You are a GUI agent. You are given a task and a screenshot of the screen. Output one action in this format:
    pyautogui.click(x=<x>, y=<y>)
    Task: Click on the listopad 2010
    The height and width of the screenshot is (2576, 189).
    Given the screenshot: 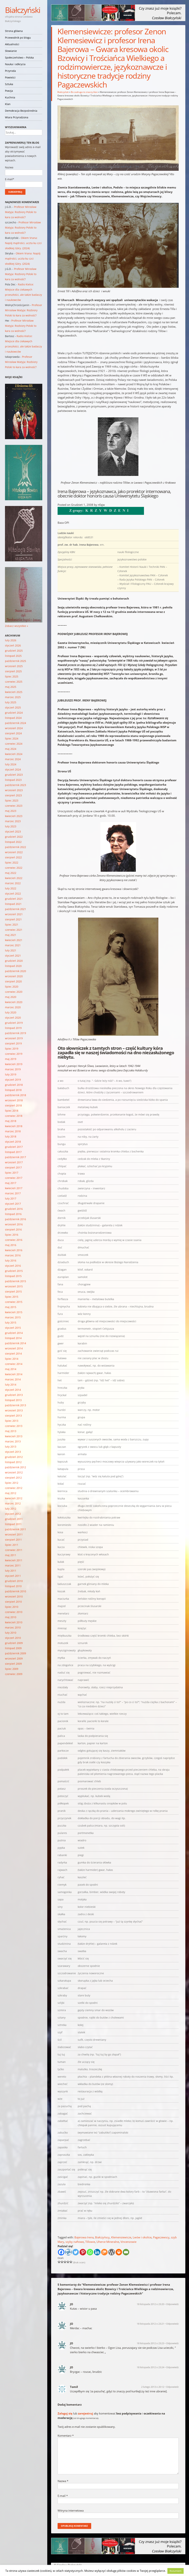 What is the action you would take?
    pyautogui.click(x=13, y=1586)
    